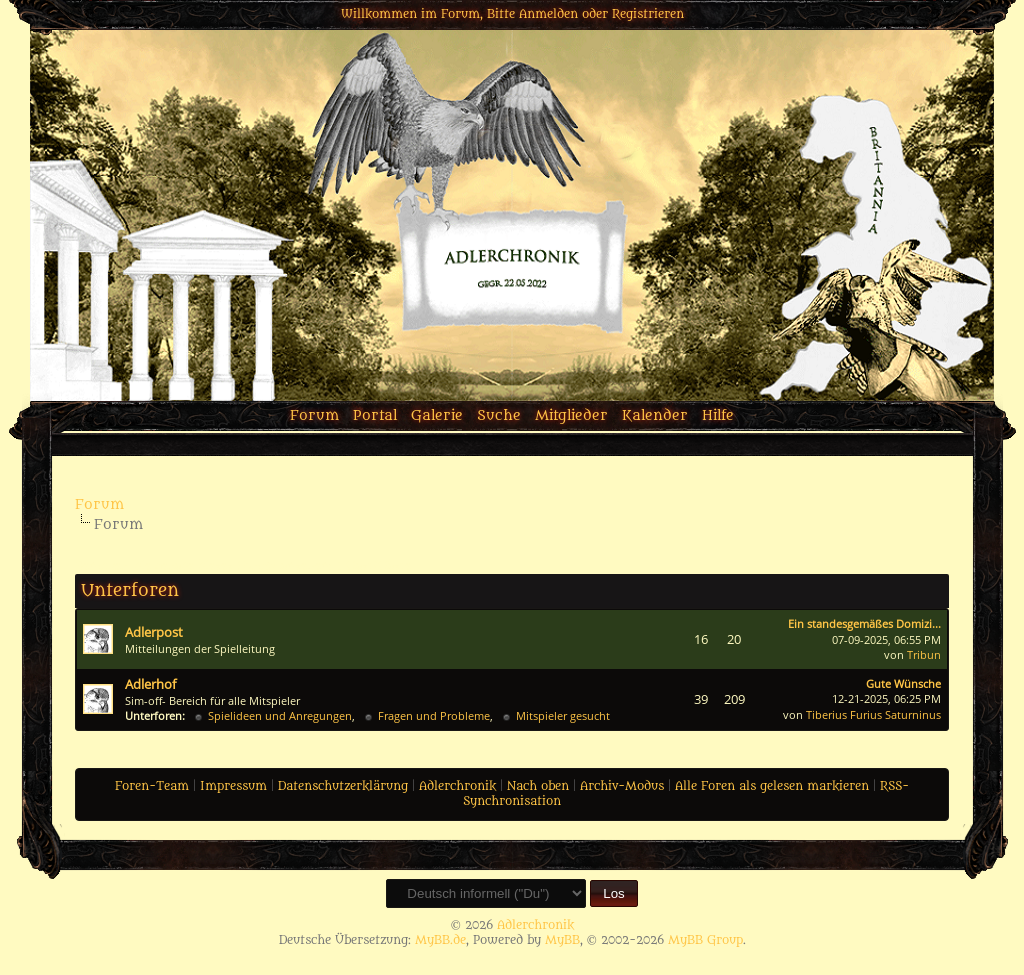 This screenshot has height=975, width=1024. What do you see at coordinates (154, 632) in the screenshot?
I see `Adlerpost` at bounding box center [154, 632].